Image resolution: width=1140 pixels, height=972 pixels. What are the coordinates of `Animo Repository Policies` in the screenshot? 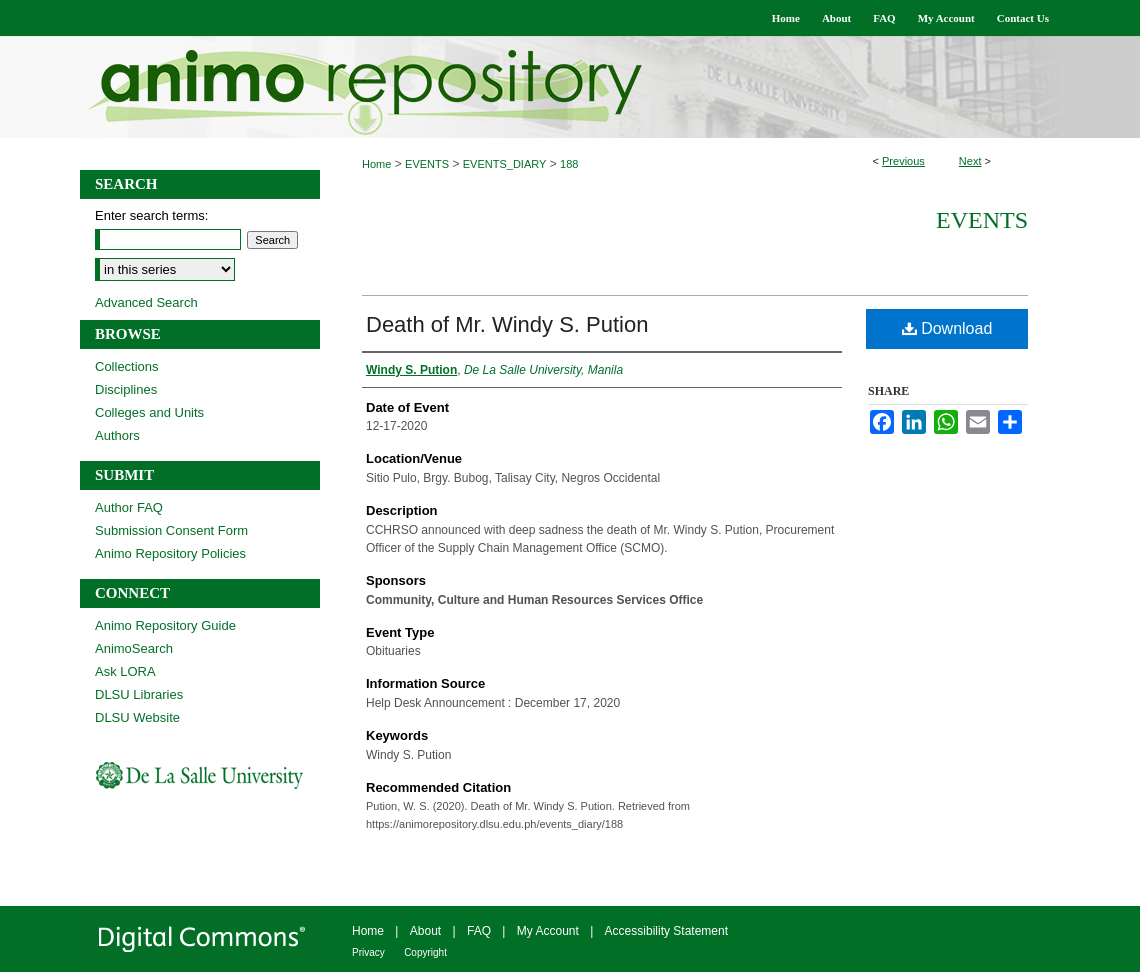 It's located at (170, 553).